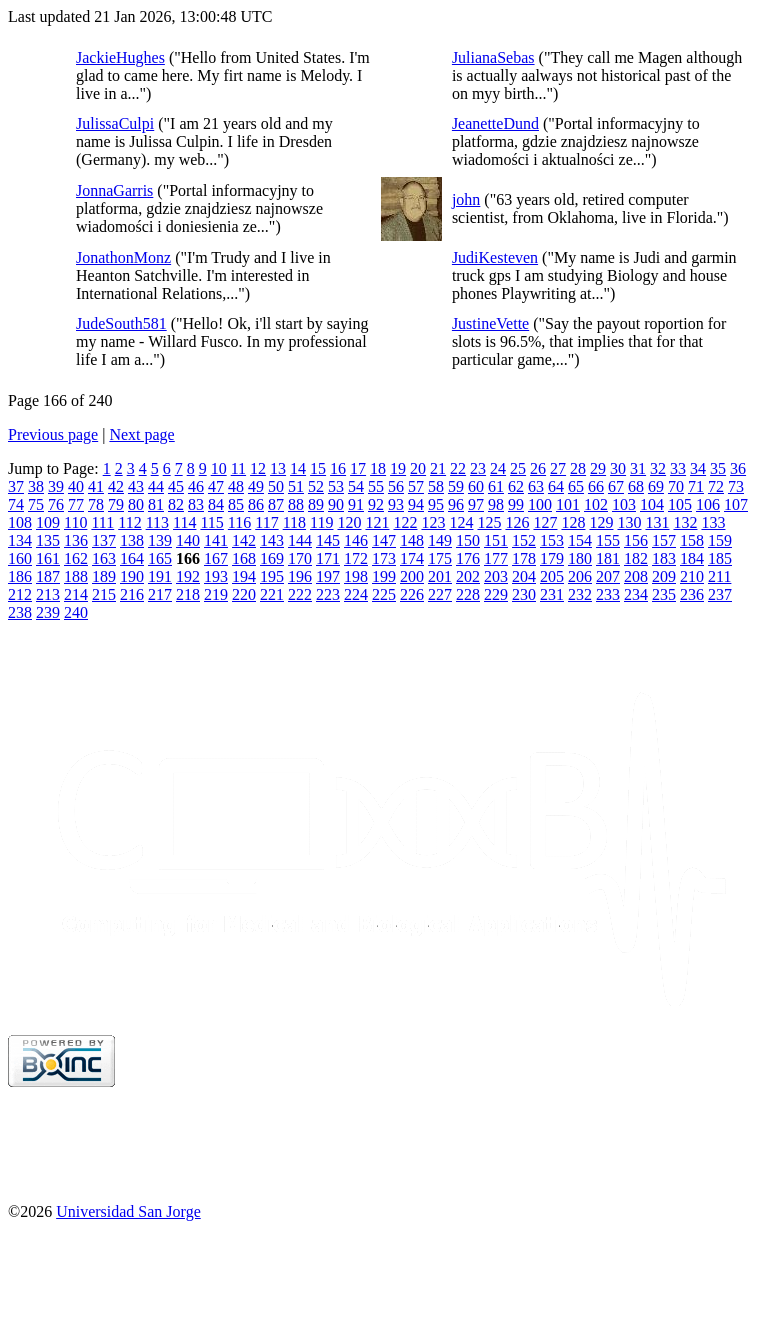  I want to click on 87, so click(276, 504).